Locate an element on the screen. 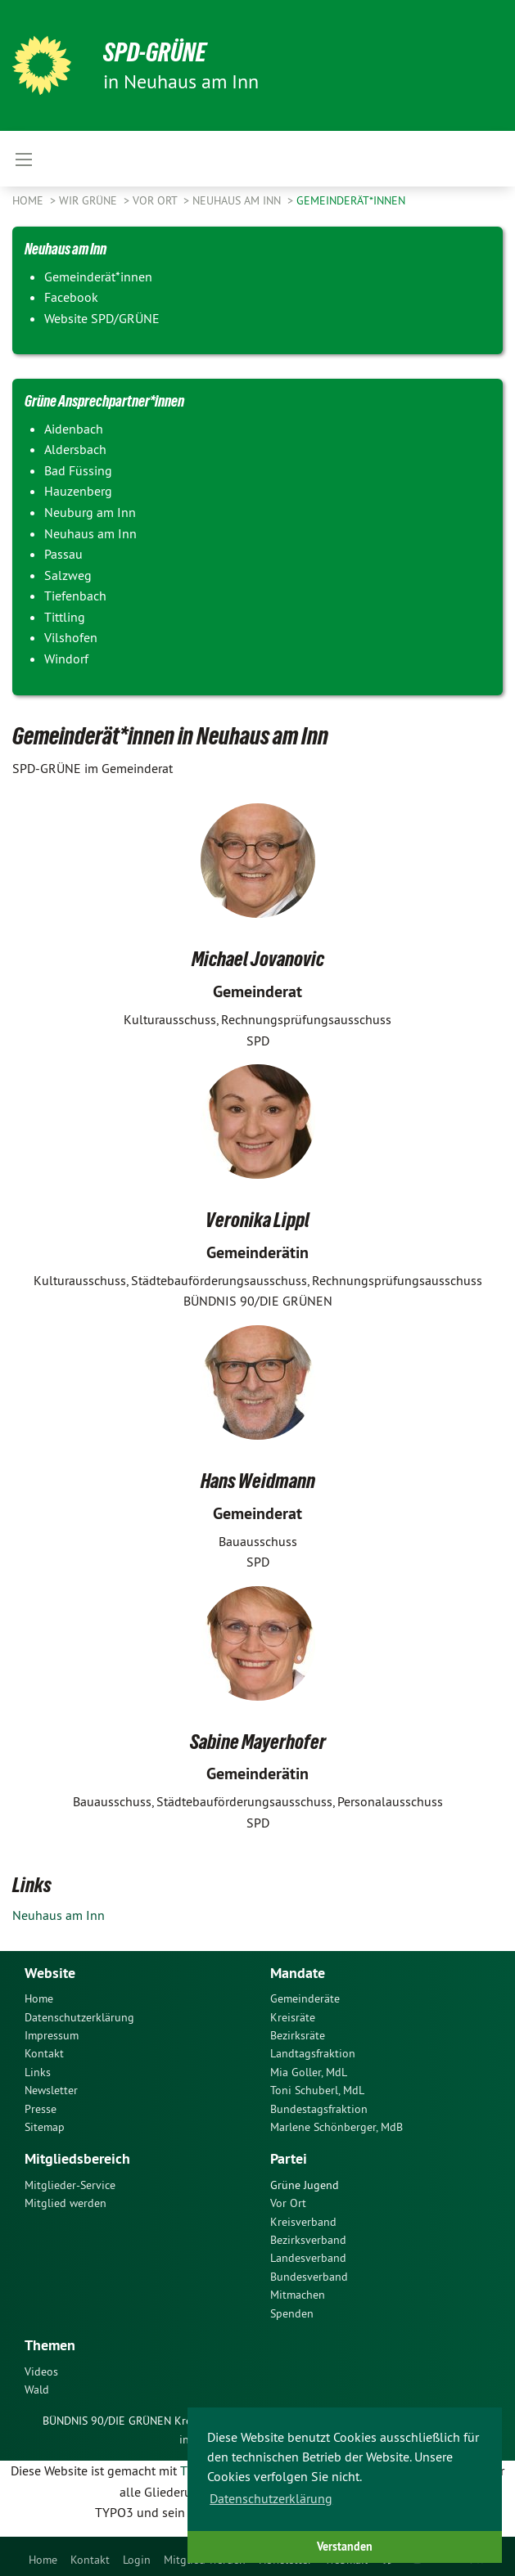 Image resolution: width=515 pixels, height=2576 pixels. Bundestagsfraktion is located at coordinates (319, 2109).